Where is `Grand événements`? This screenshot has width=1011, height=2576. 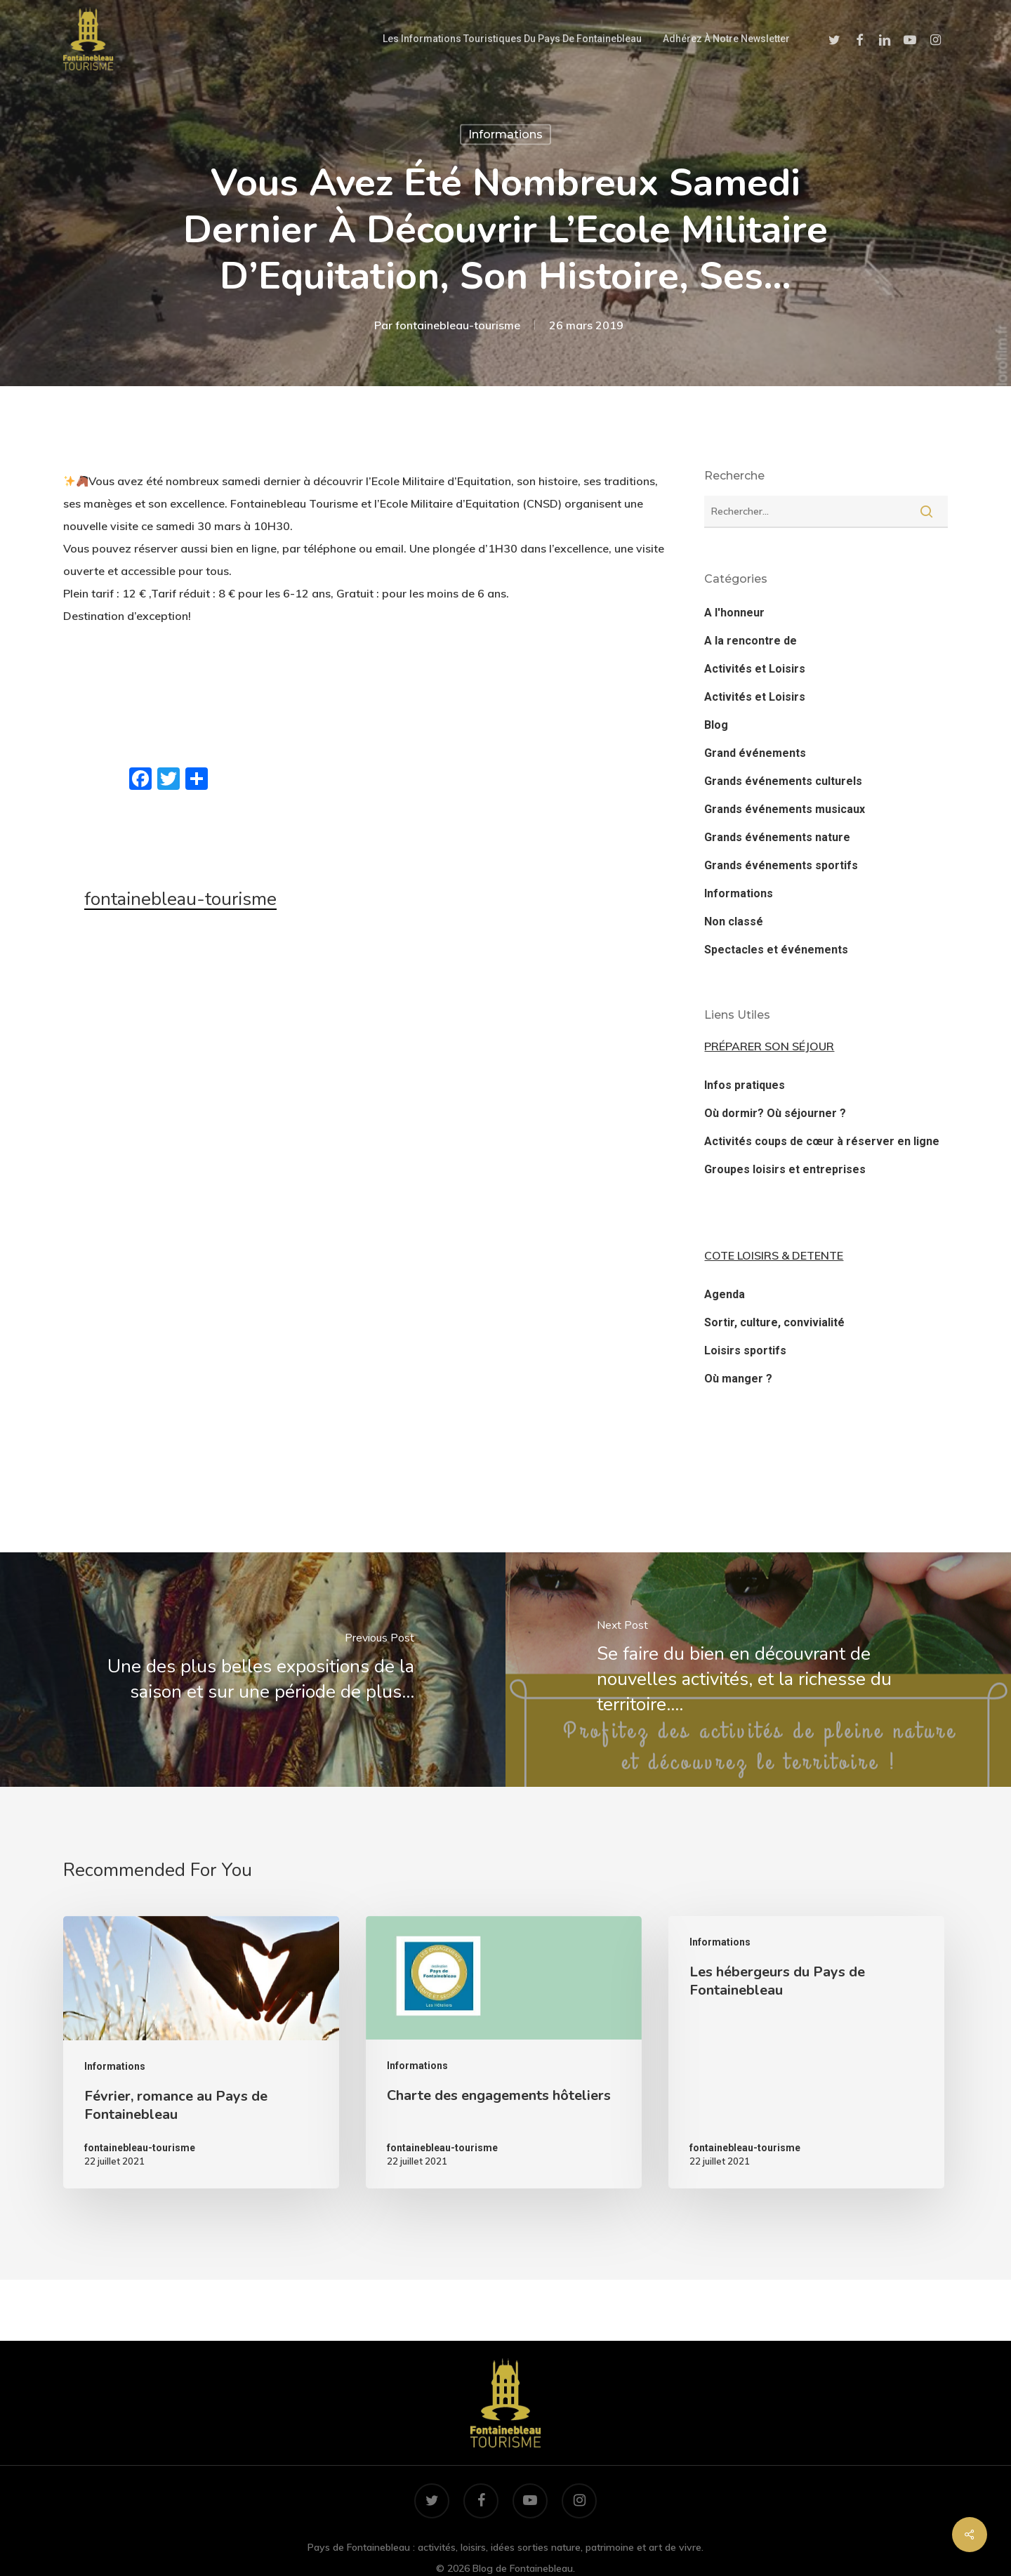
Grand événements is located at coordinates (755, 753).